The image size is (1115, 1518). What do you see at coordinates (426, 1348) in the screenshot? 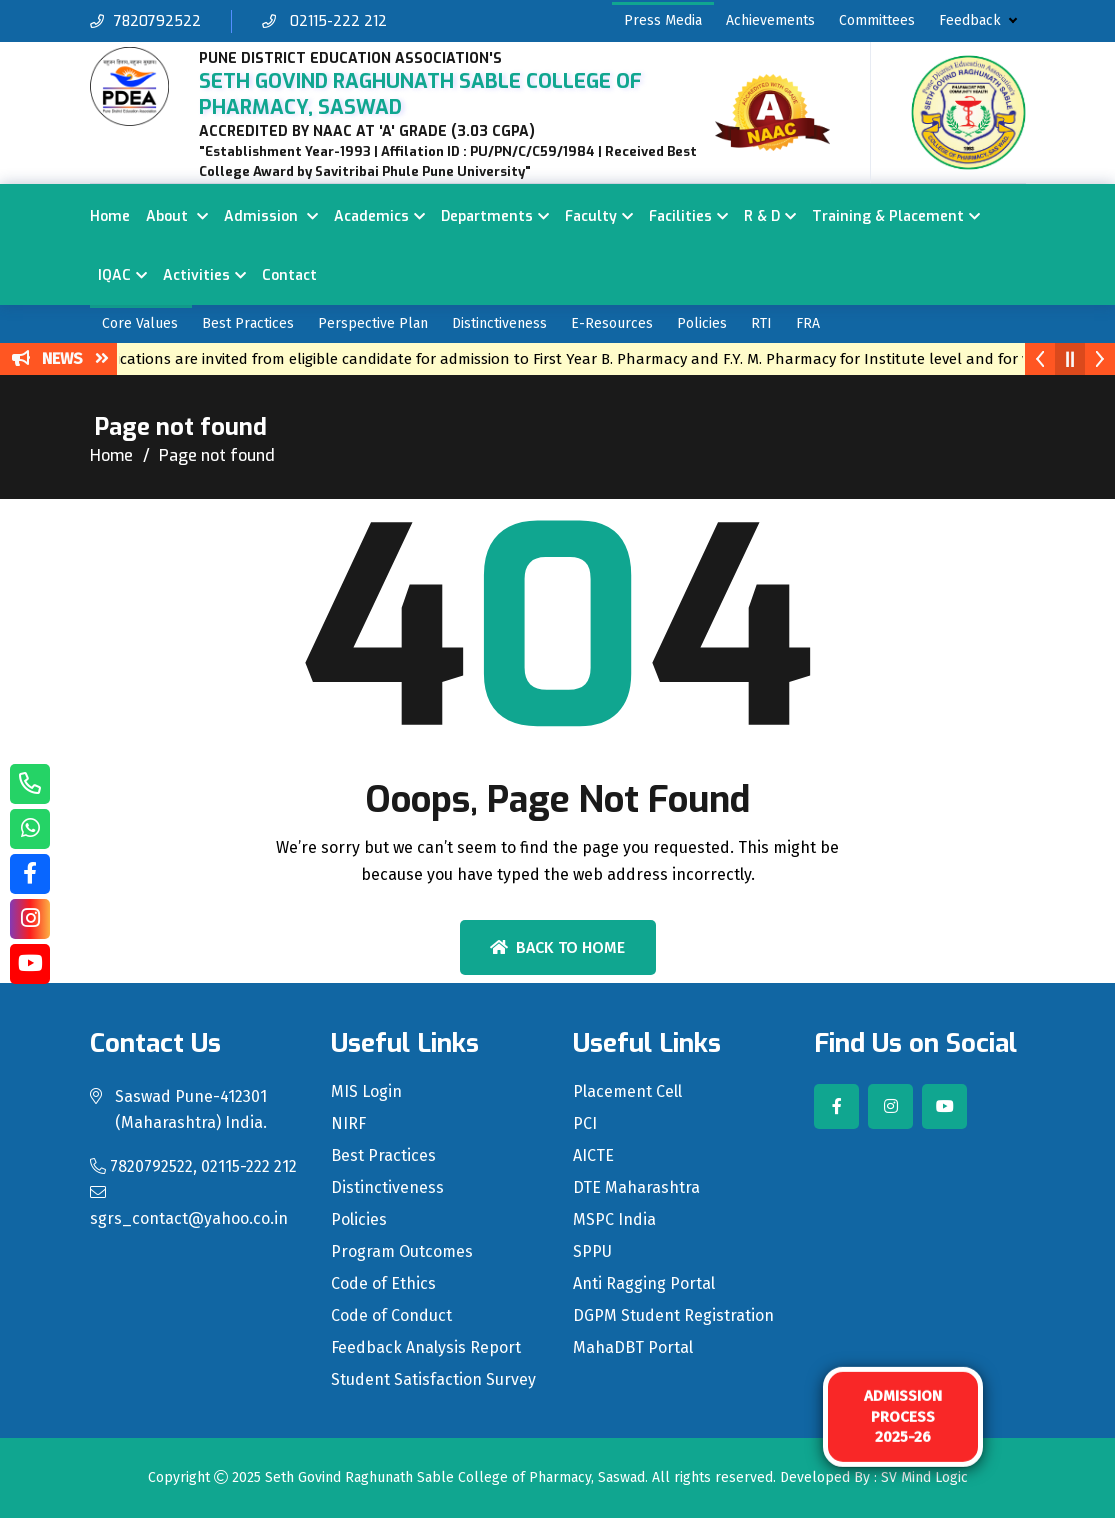
I see `Feedback Analysis Report` at bounding box center [426, 1348].